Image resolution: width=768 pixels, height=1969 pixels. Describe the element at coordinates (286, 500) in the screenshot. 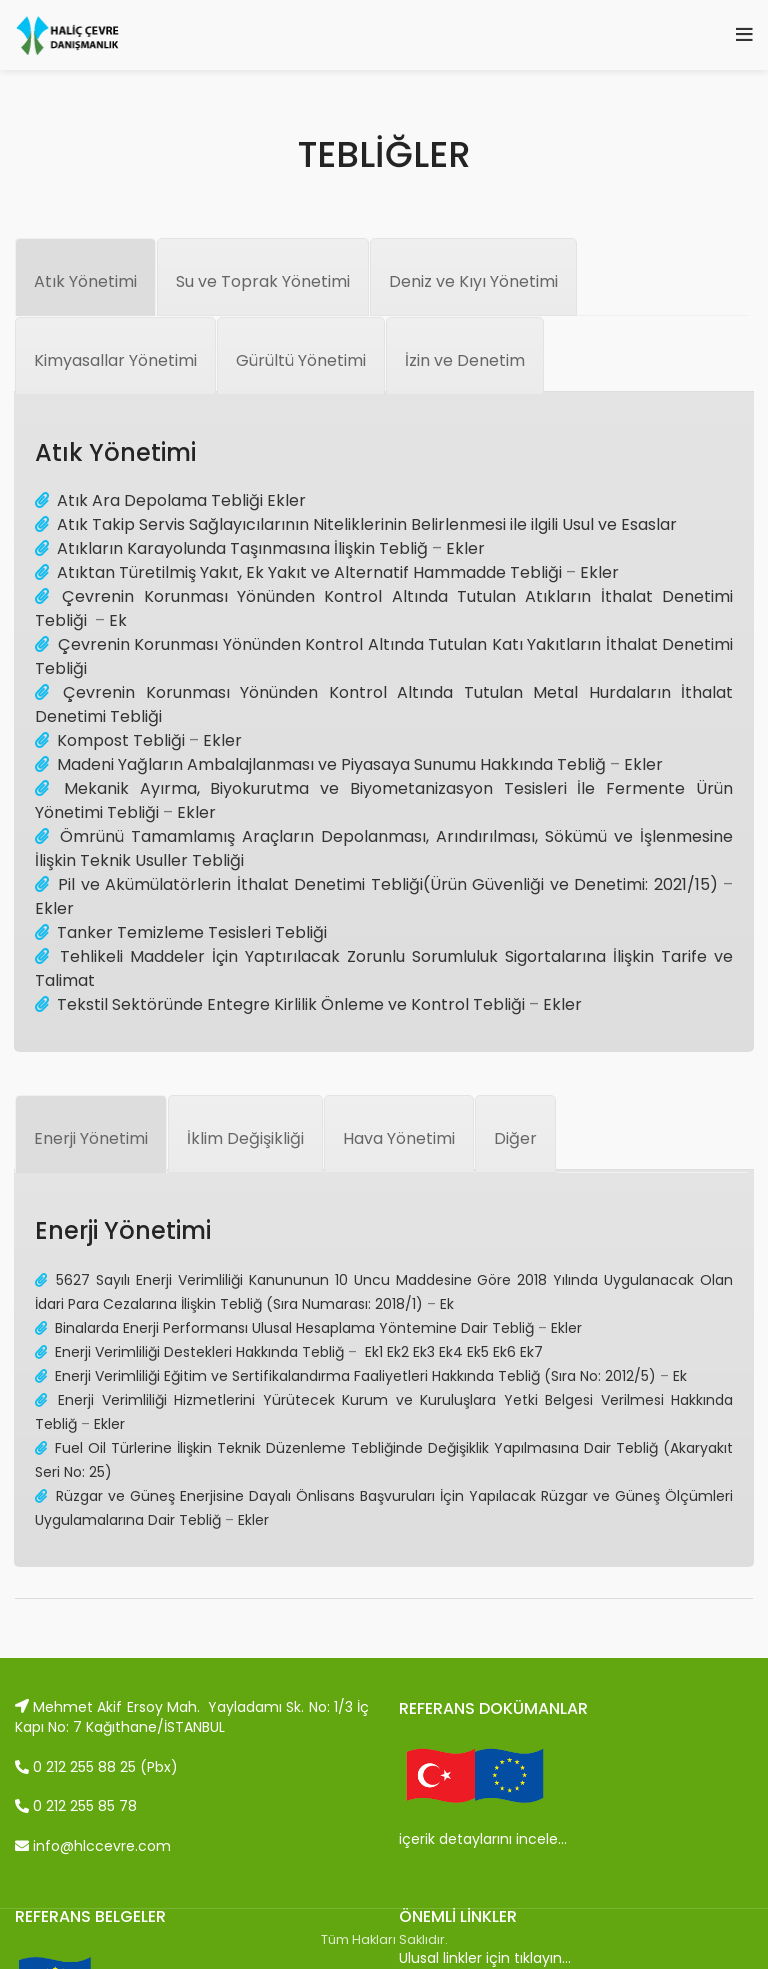

I see `Ekler` at that location.